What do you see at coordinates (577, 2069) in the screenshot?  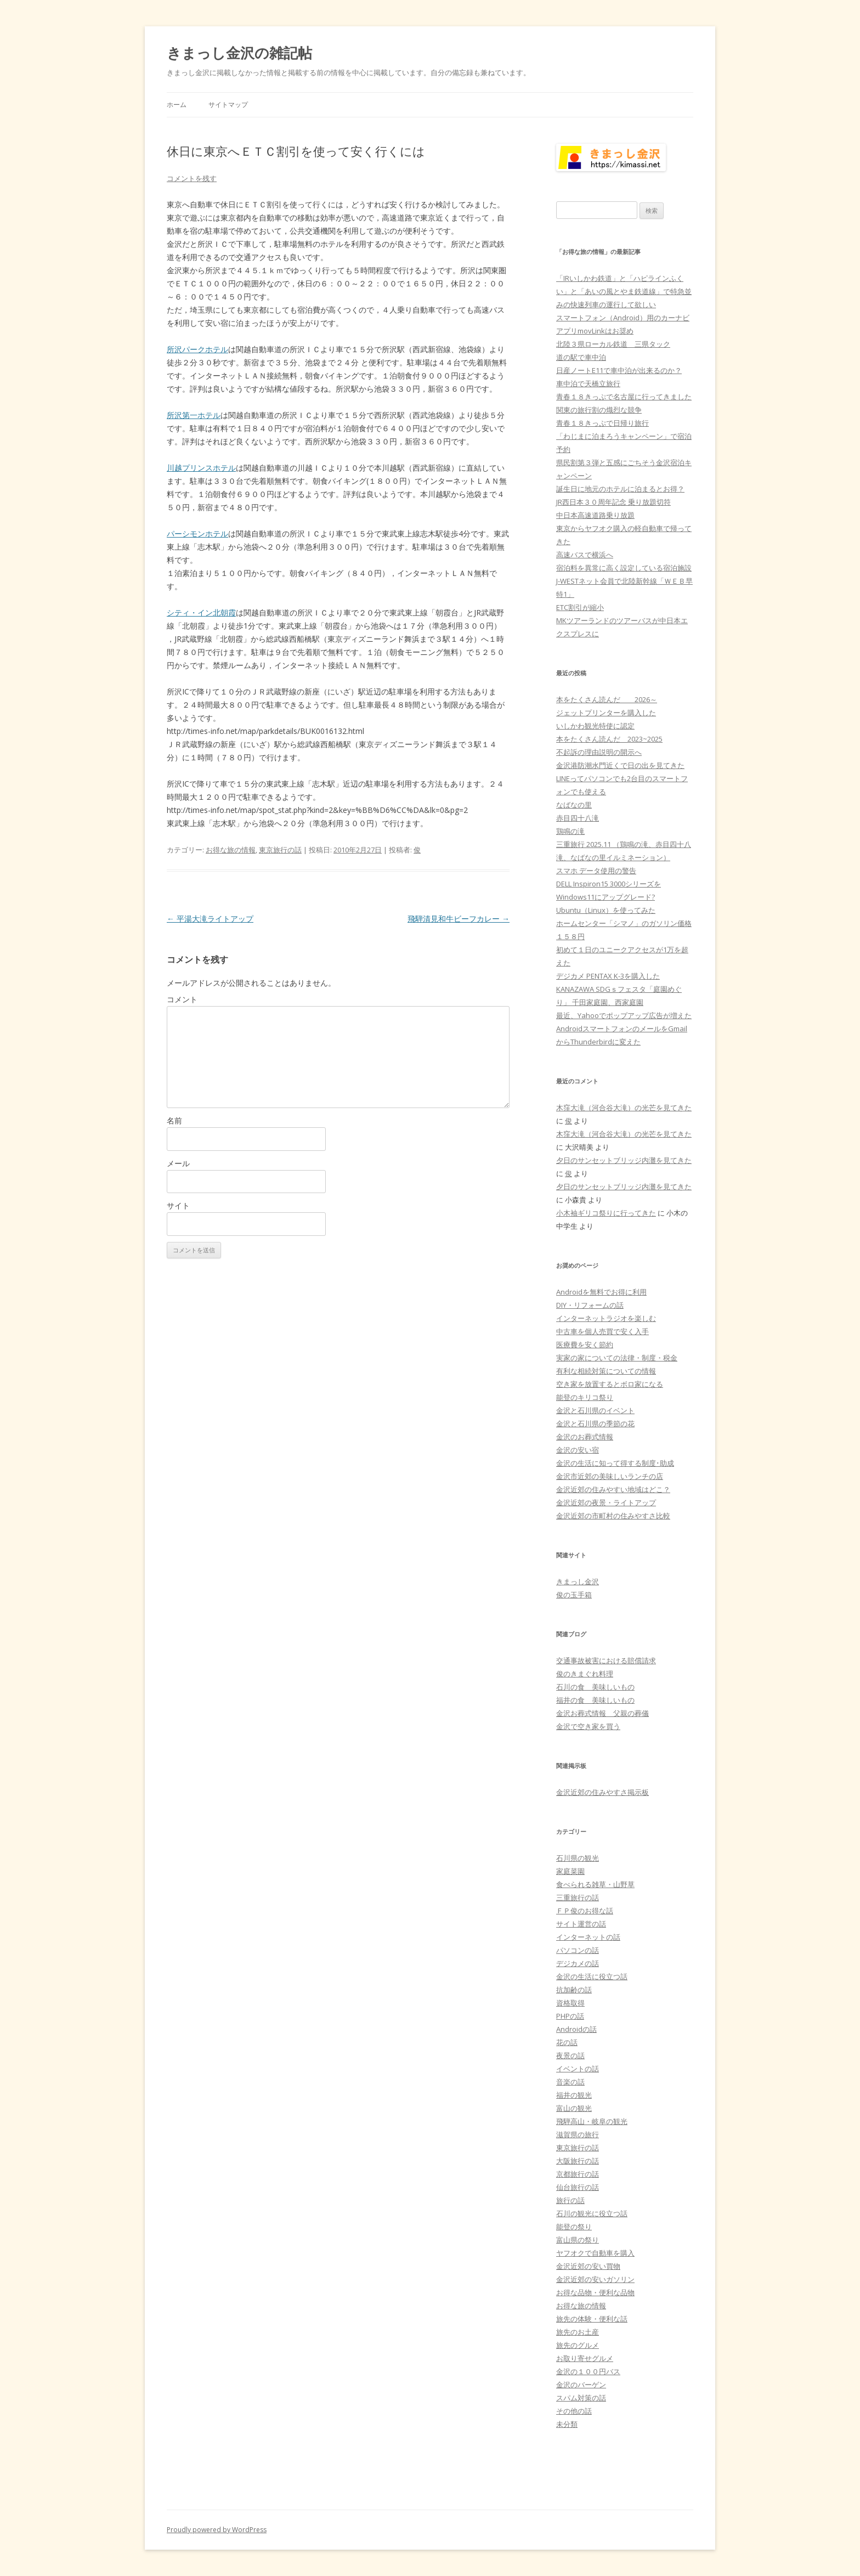 I see `イベントの話` at bounding box center [577, 2069].